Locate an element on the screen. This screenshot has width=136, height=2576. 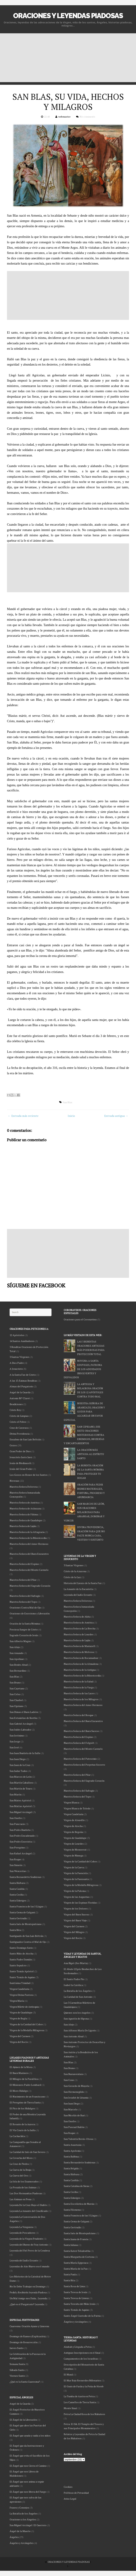
San Matías Apóstol is located at coordinates (21, 1806).